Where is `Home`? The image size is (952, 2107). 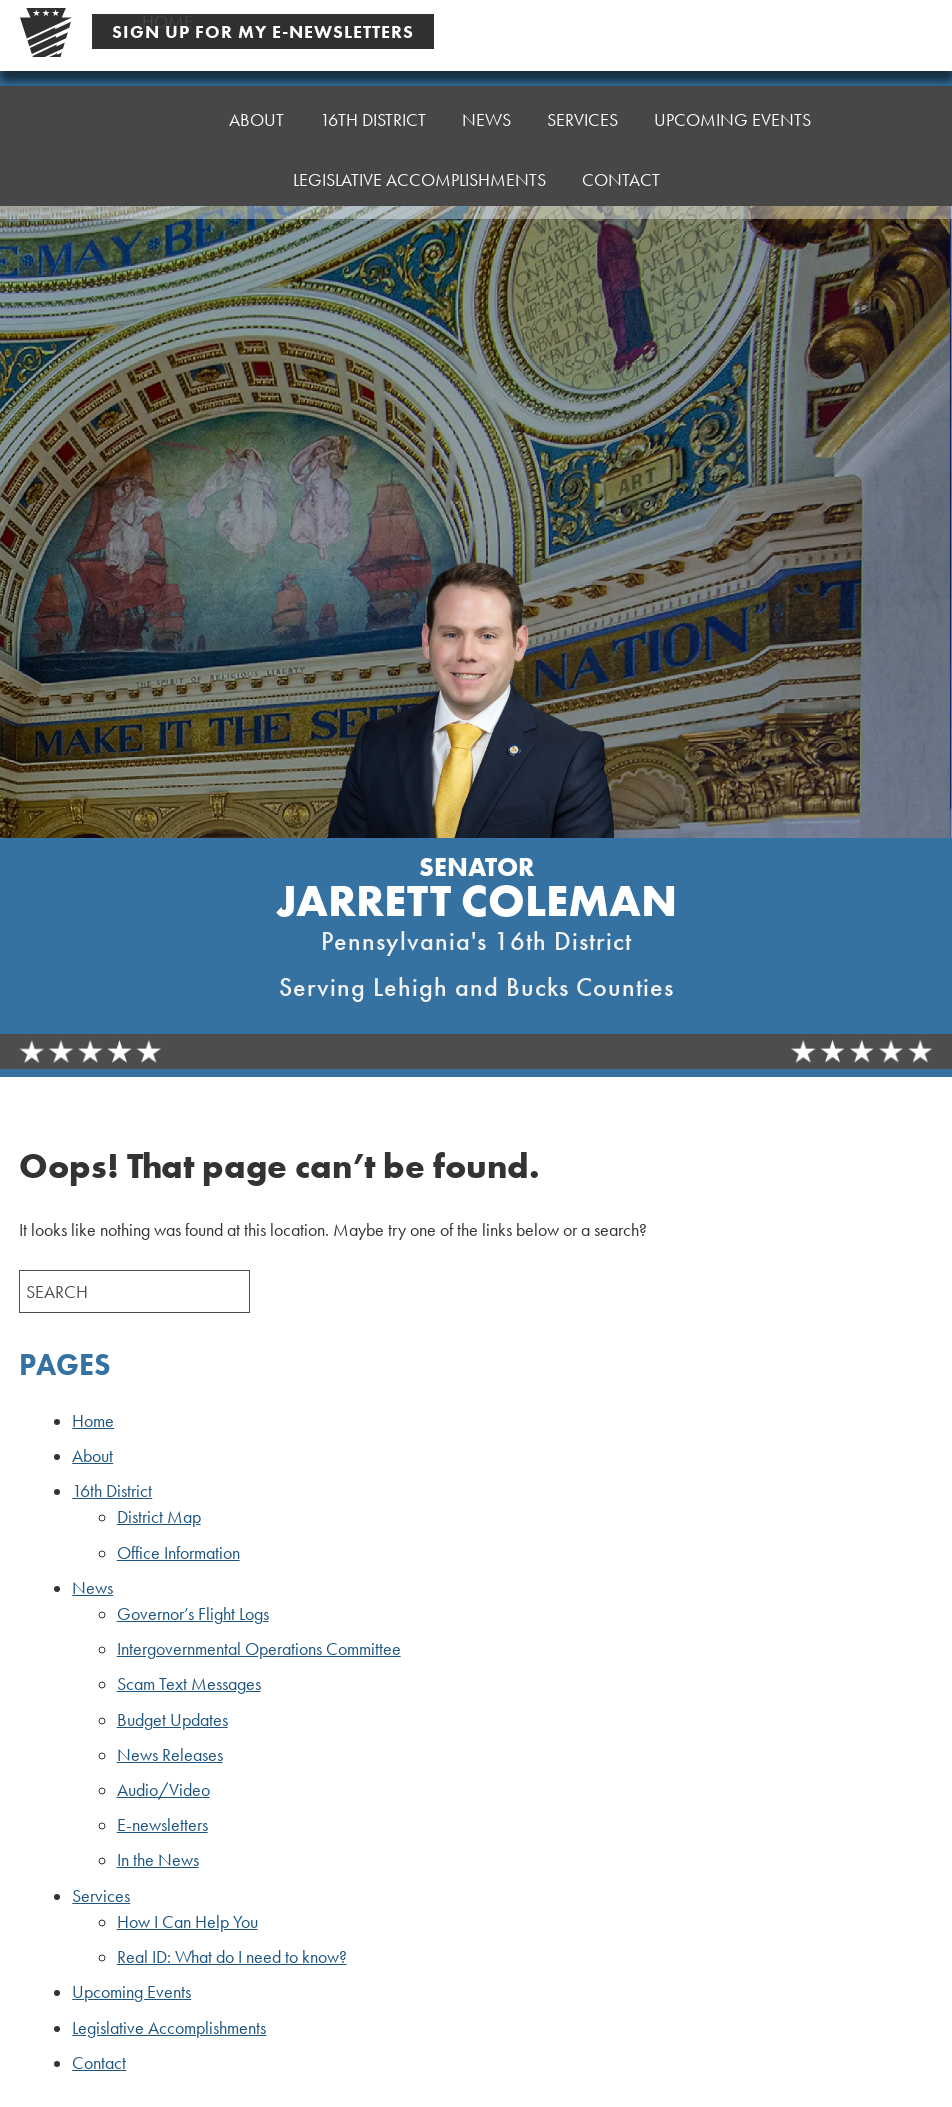
Home is located at coordinates (167, 116).